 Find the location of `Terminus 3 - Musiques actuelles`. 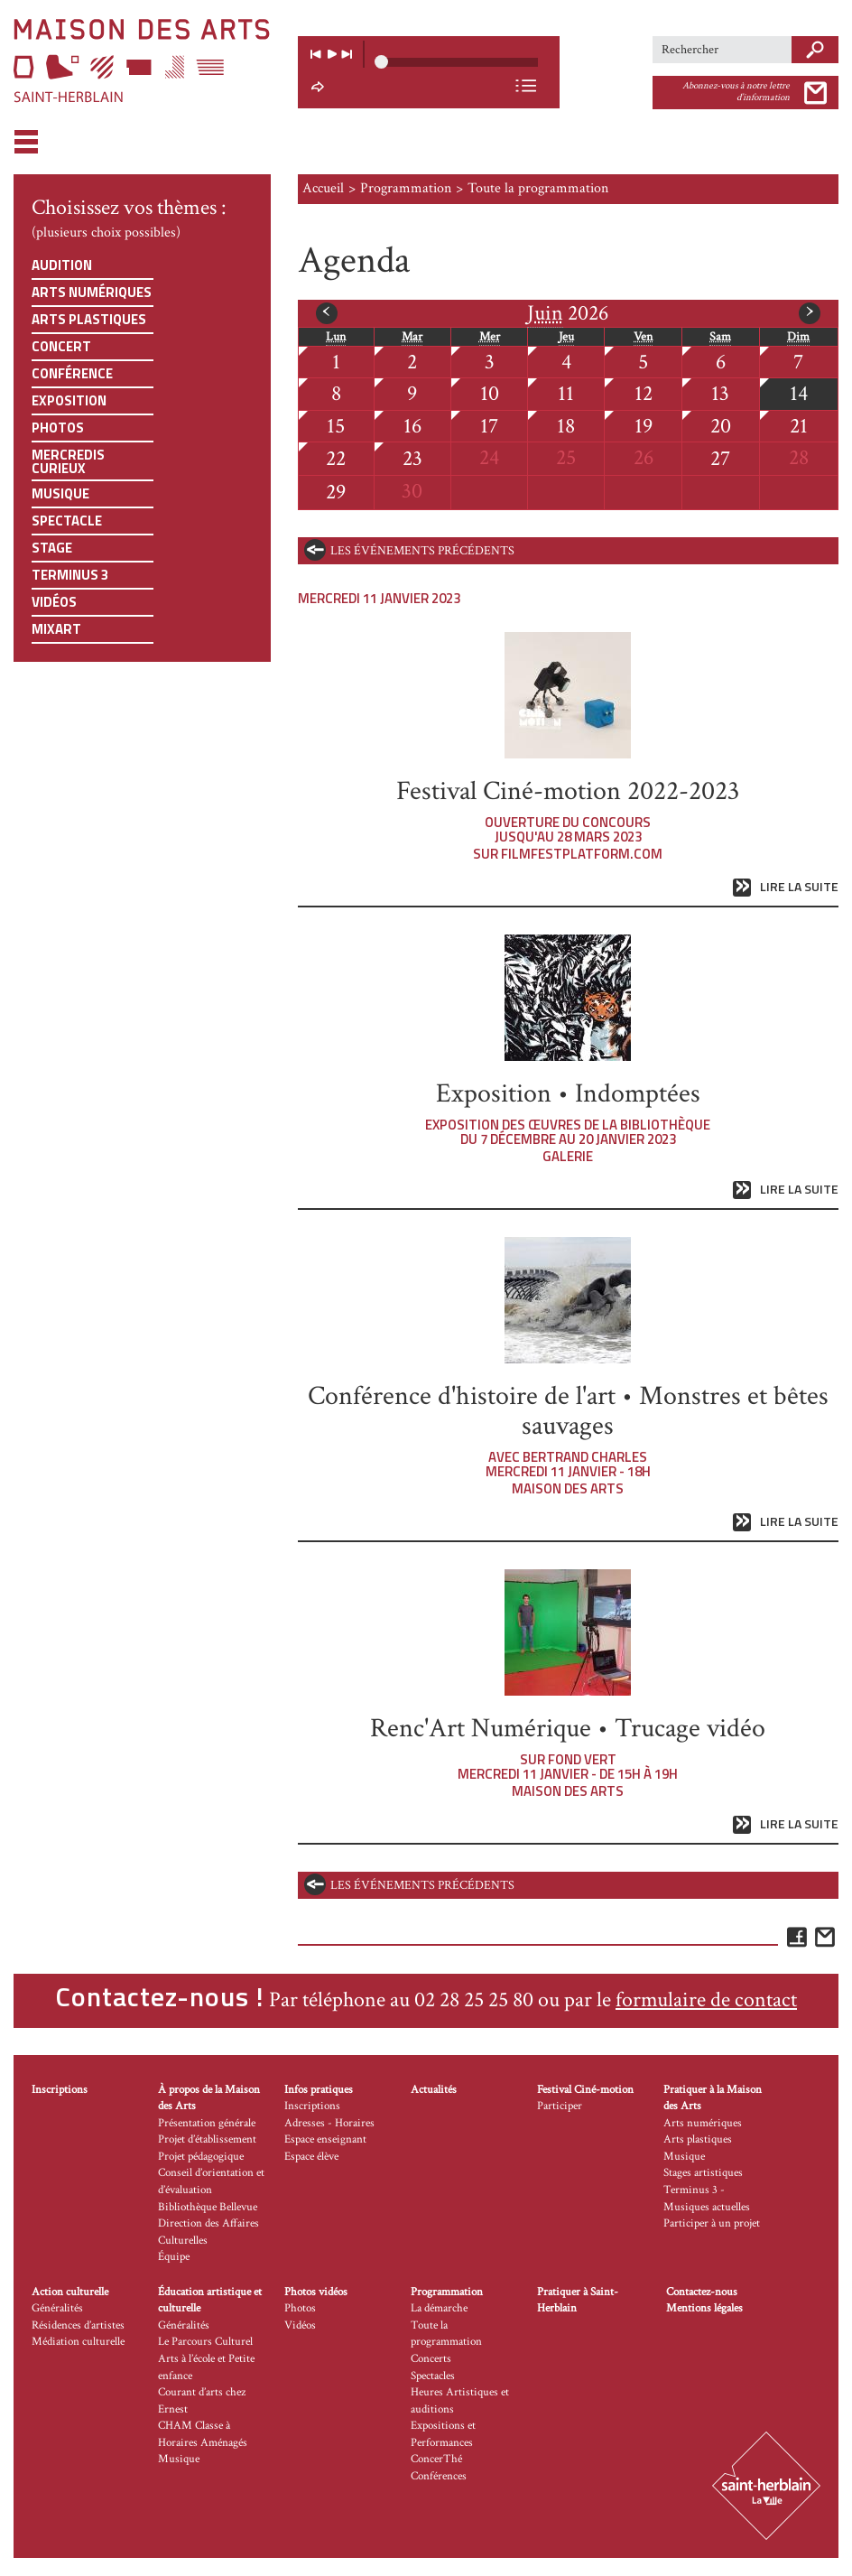

Terminus 3 - Musiques actuelles is located at coordinates (706, 2198).